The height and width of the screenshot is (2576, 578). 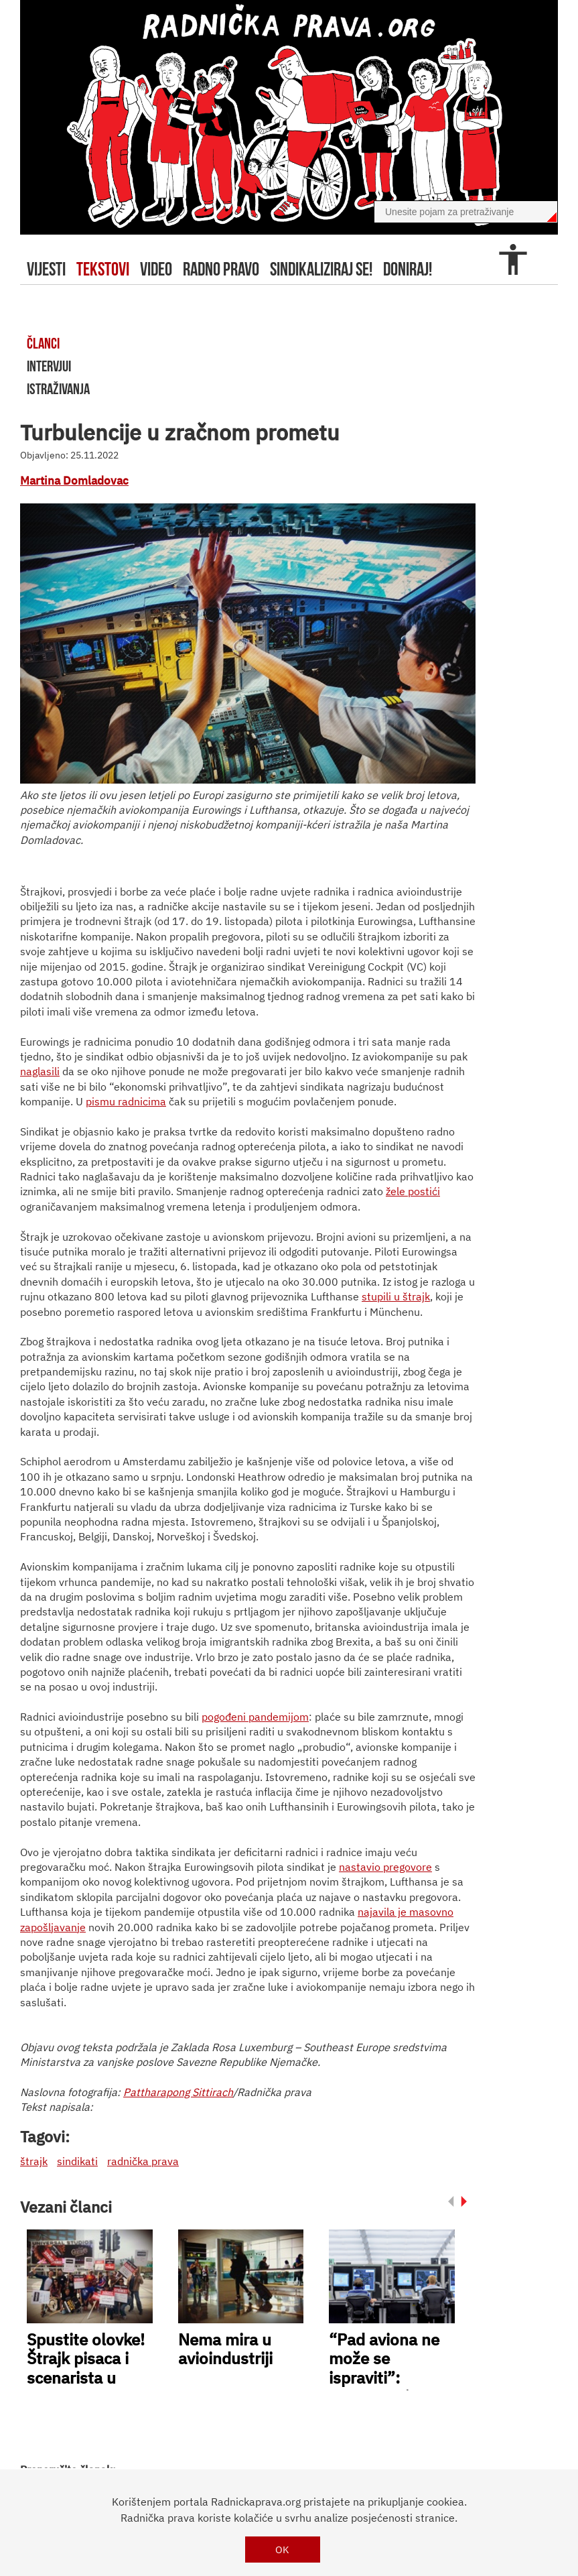 What do you see at coordinates (126, 1101) in the screenshot?
I see `pismu radnicima` at bounding box center [126, 1101].